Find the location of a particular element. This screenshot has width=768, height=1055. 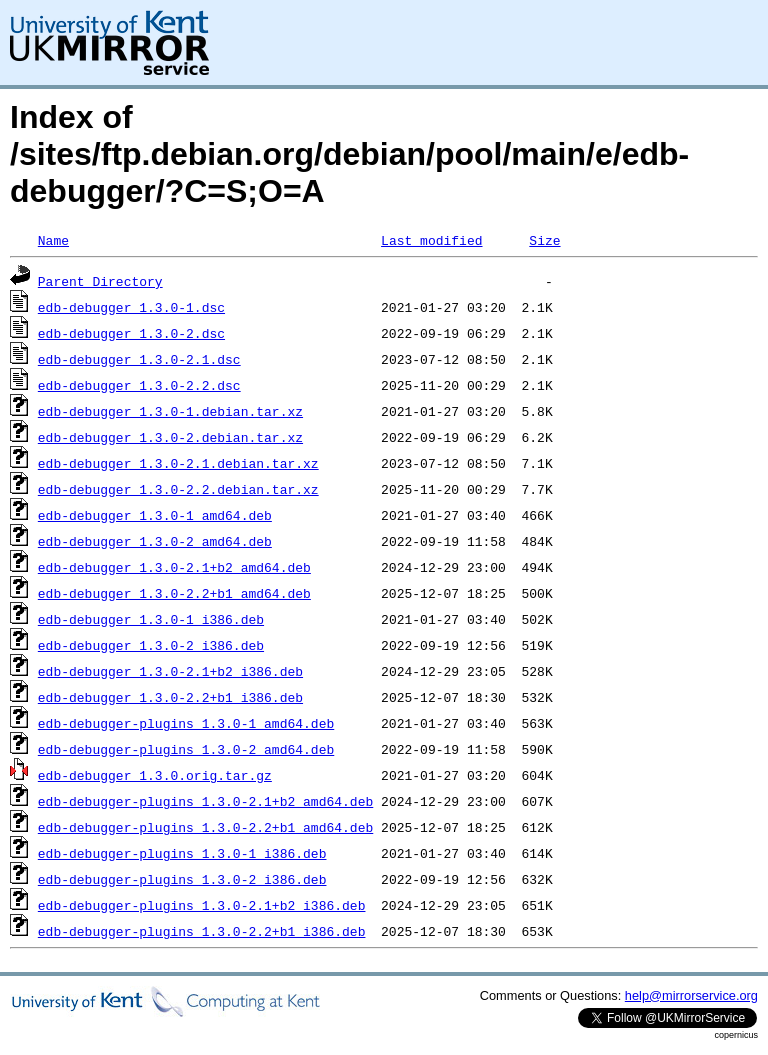

edb-debugger-plugins_1.3.0-1_i386.deb is located at coordinates (182, 853).